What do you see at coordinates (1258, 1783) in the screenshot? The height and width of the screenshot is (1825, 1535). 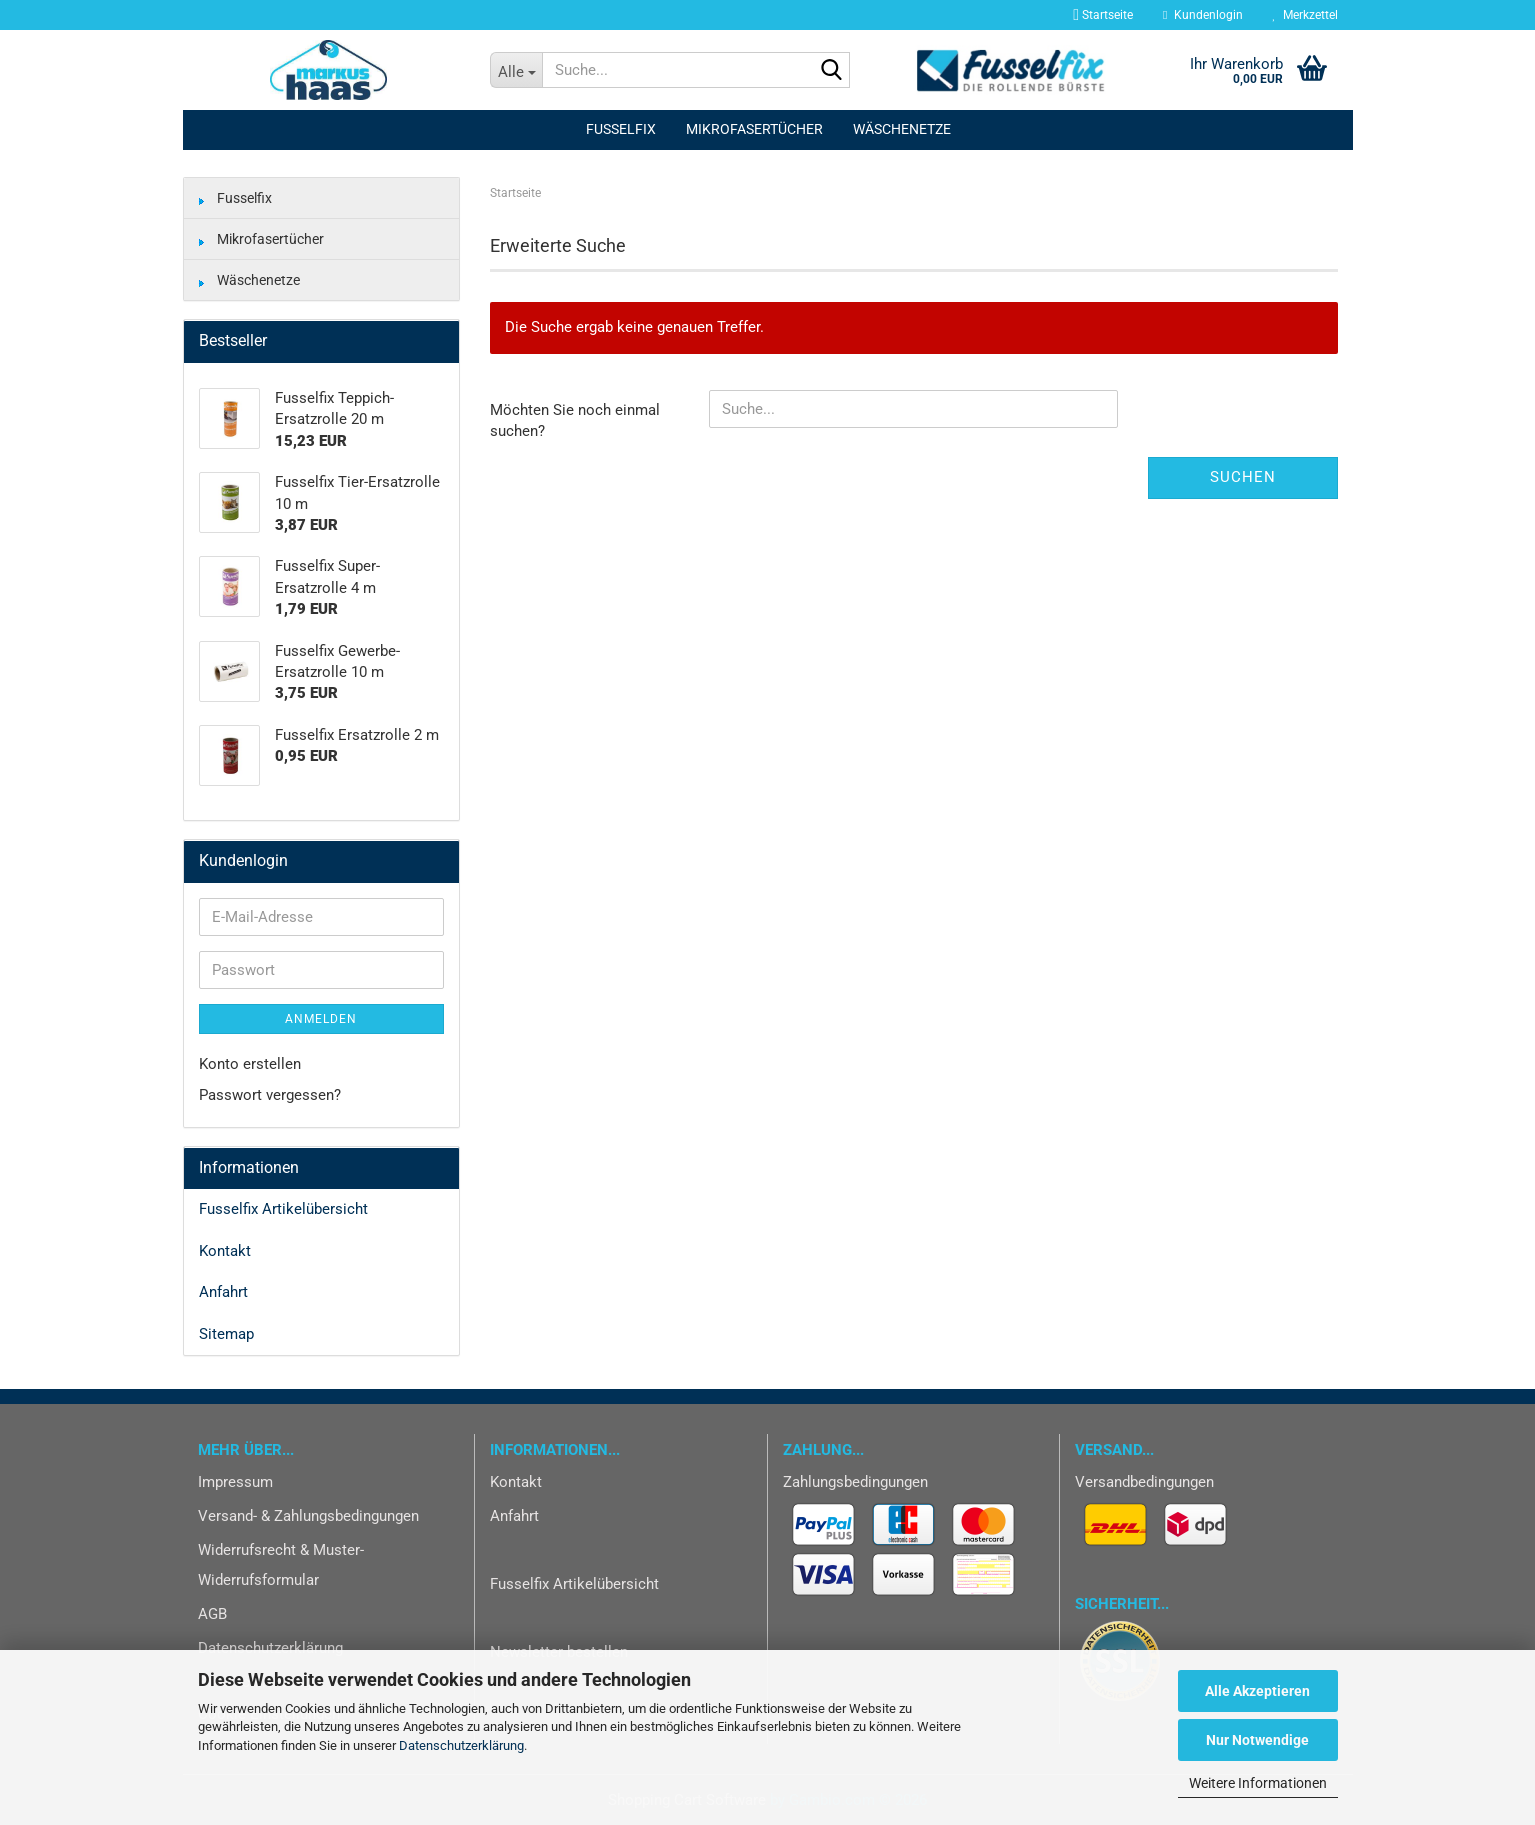 I see `Weitere Informationen` at bounding box center [1258, 1783].